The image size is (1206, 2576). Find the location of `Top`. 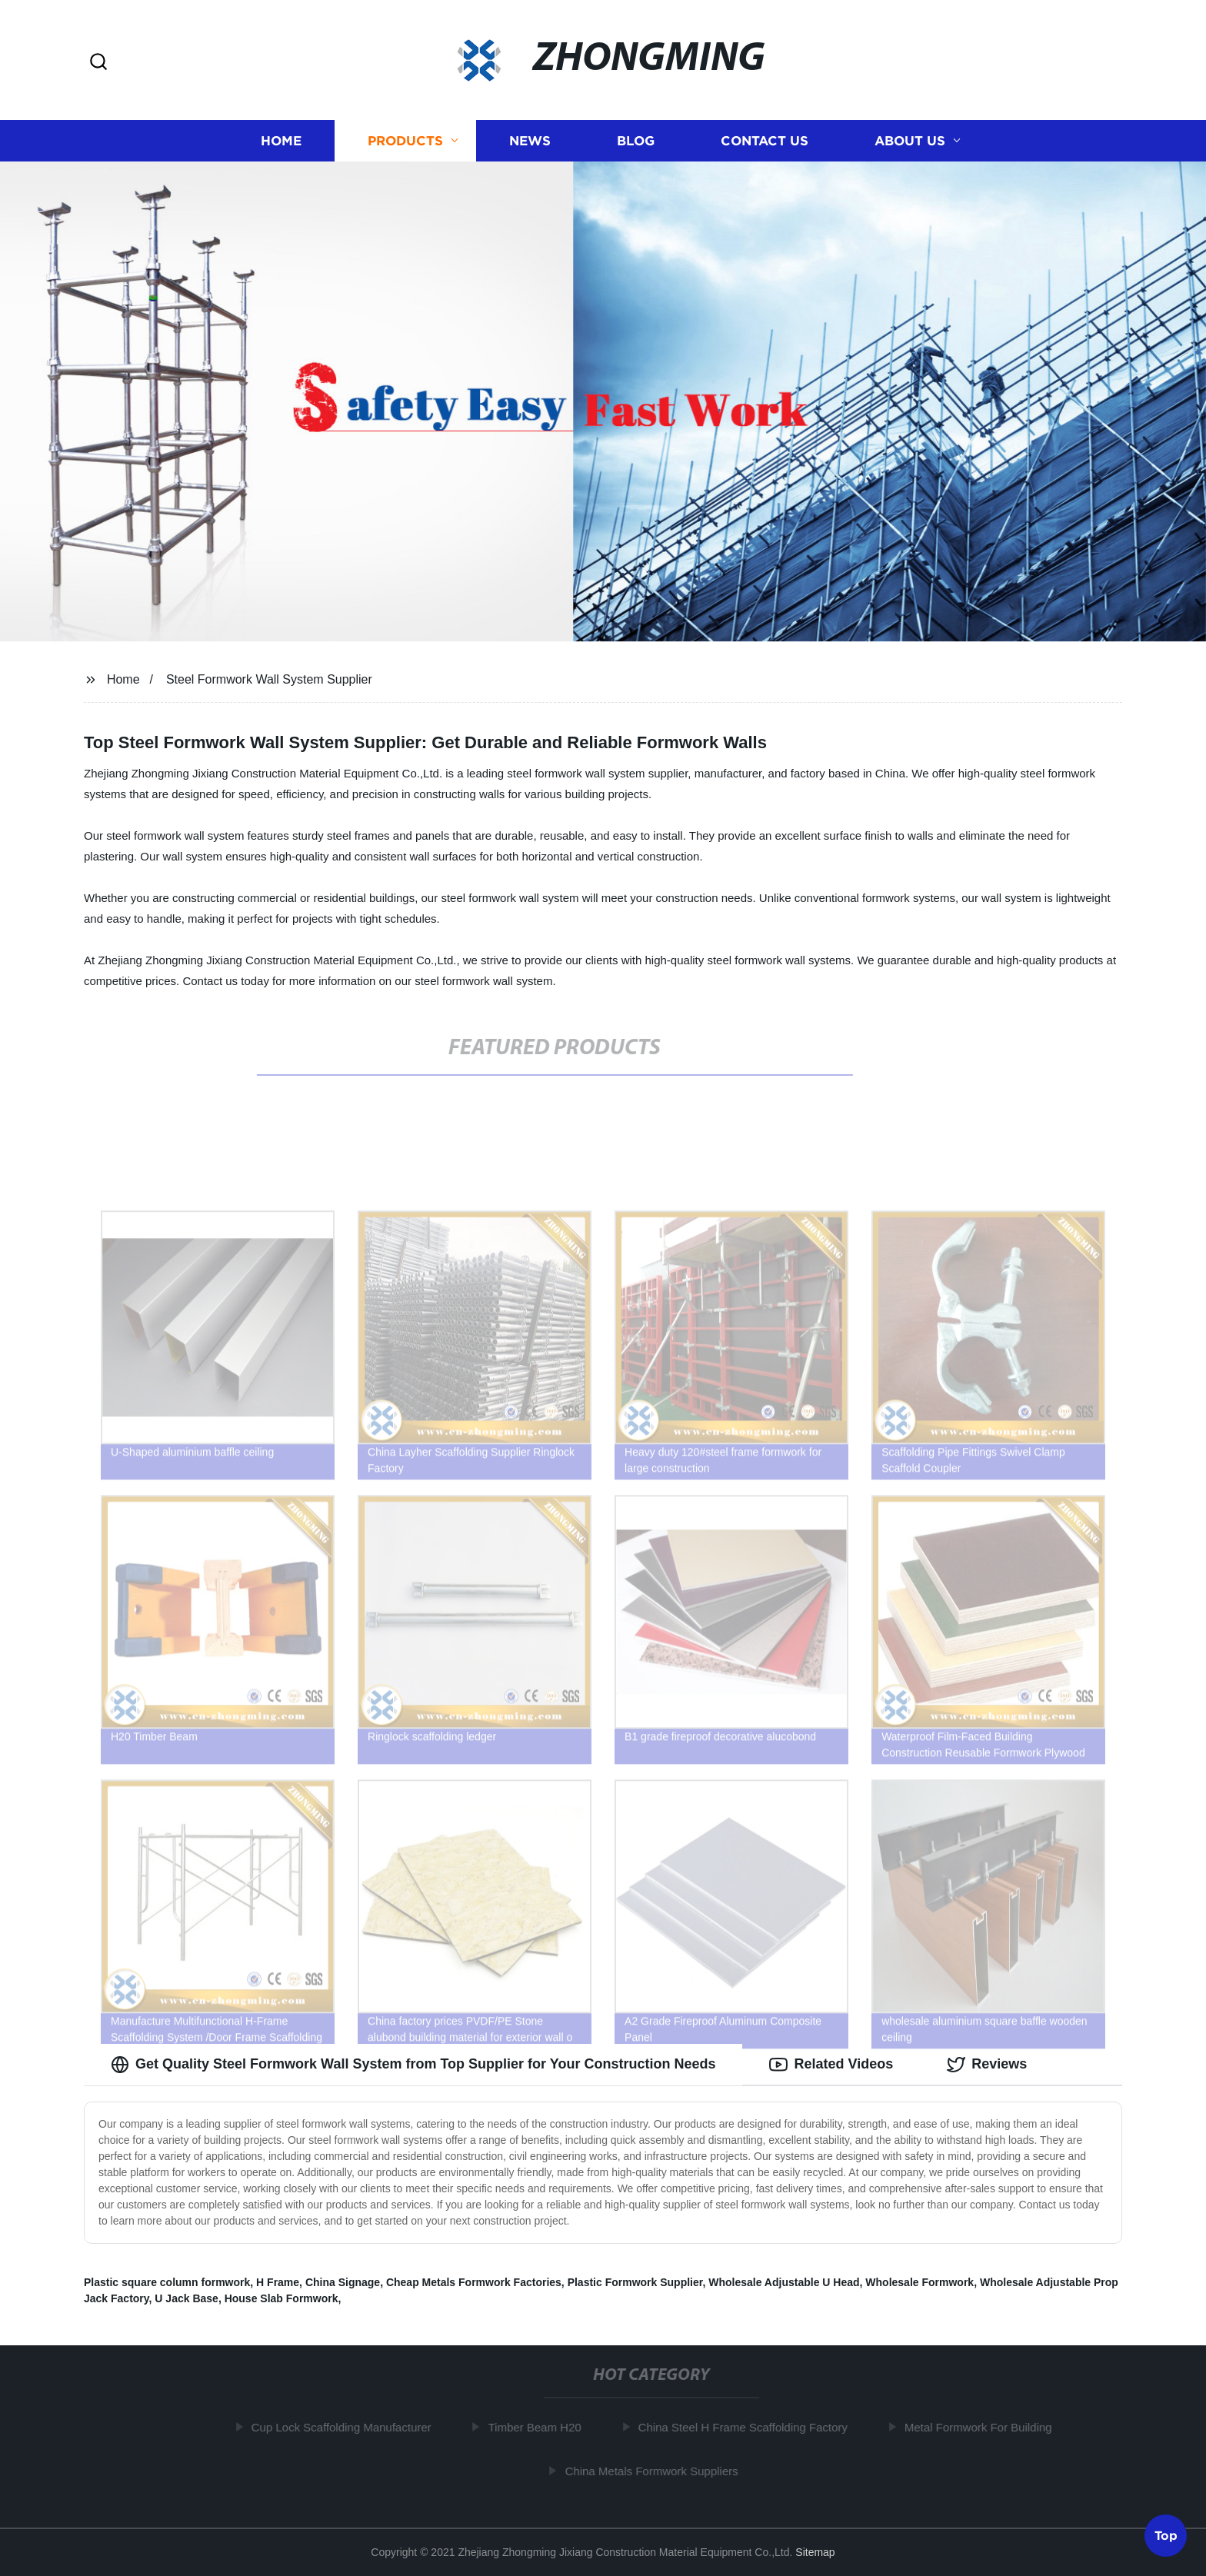

Top is located at coordinates (1166, 2535).